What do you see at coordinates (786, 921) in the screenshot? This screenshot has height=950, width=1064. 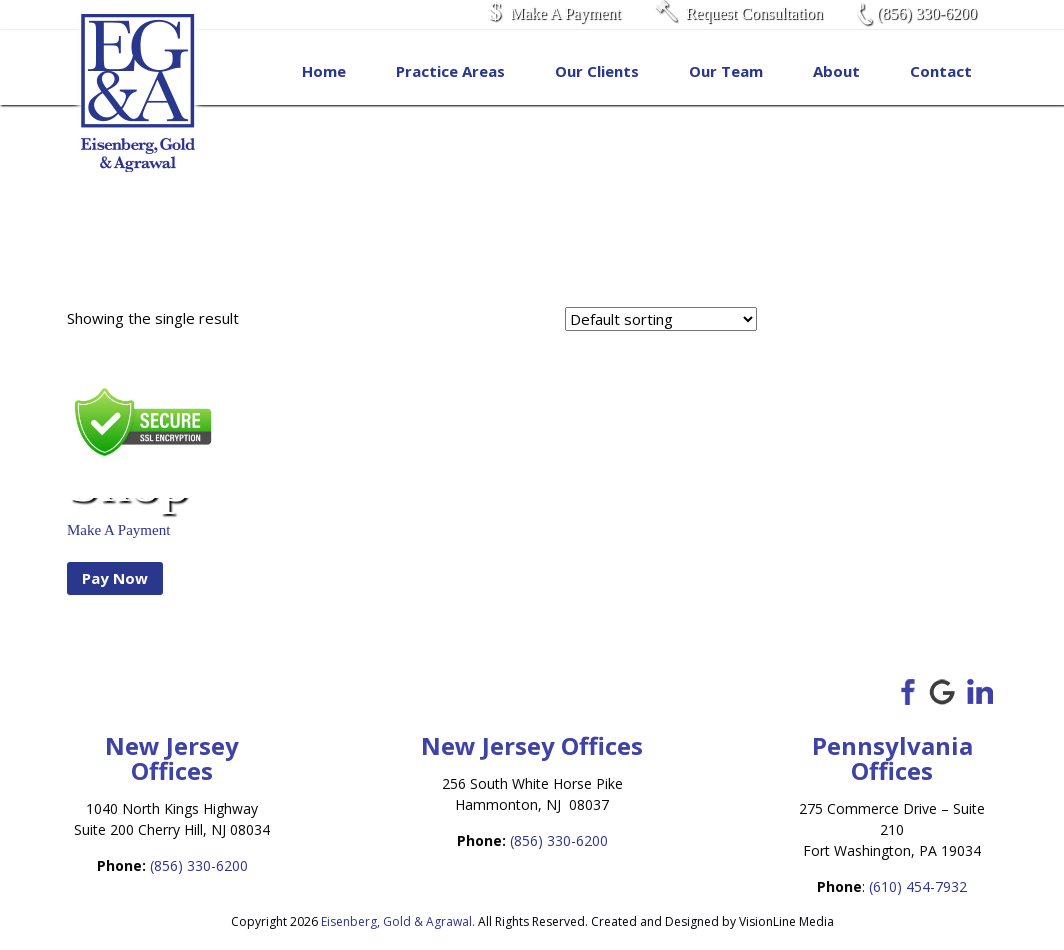 I see `VisionLine Media` at bounding box center [786, 921].